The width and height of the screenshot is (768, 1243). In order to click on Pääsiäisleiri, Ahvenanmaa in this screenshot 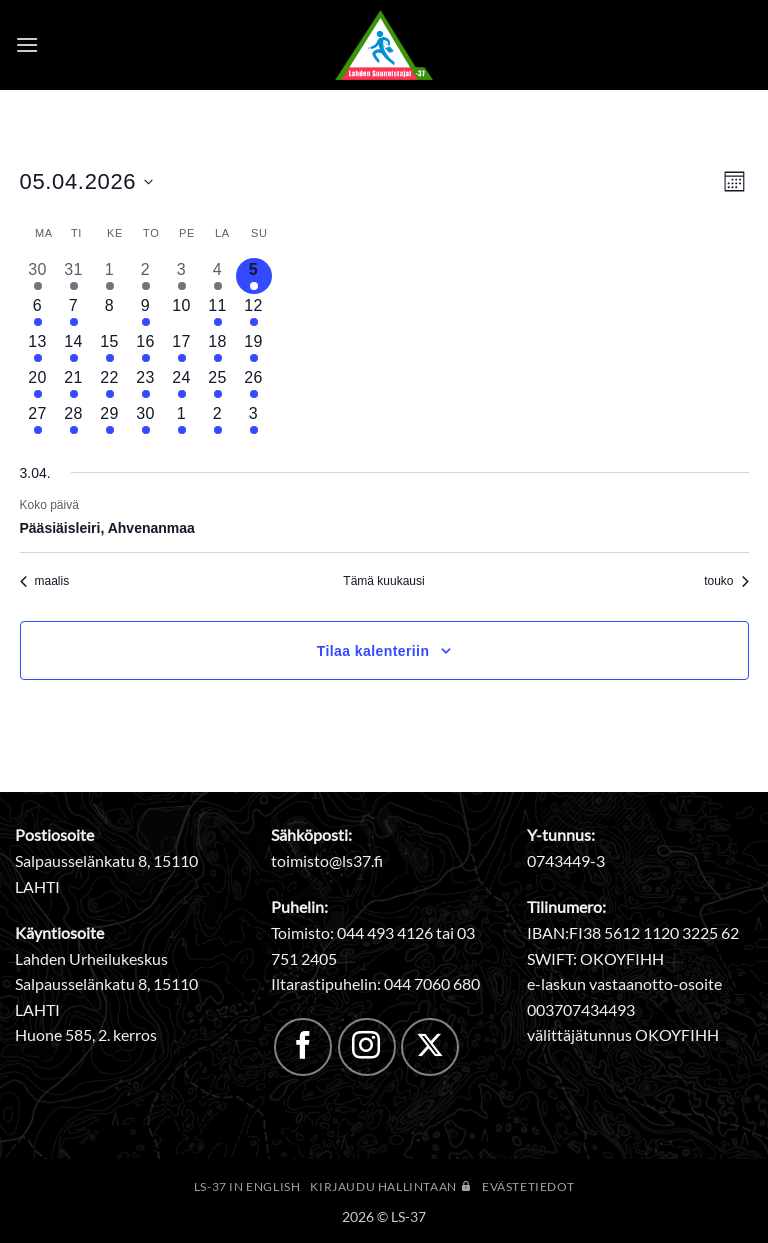, I will do `click(107, 528)`.